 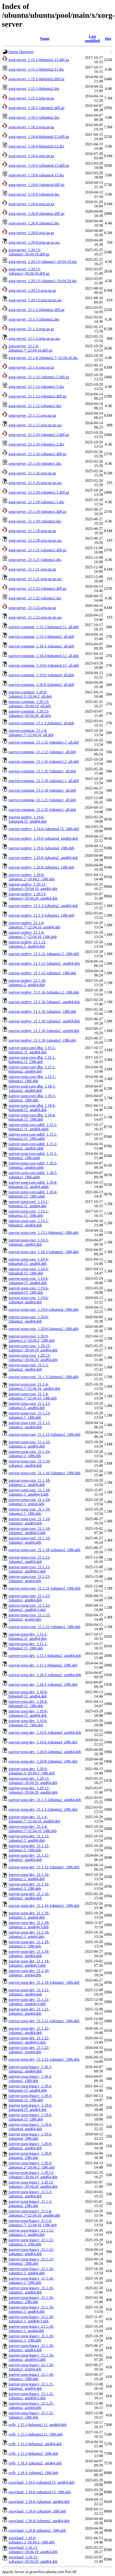 I want to click on xserver-xorg-core_1.15.1-0ubuntu2.11_i386.deb, so click(x=28, y=1213).